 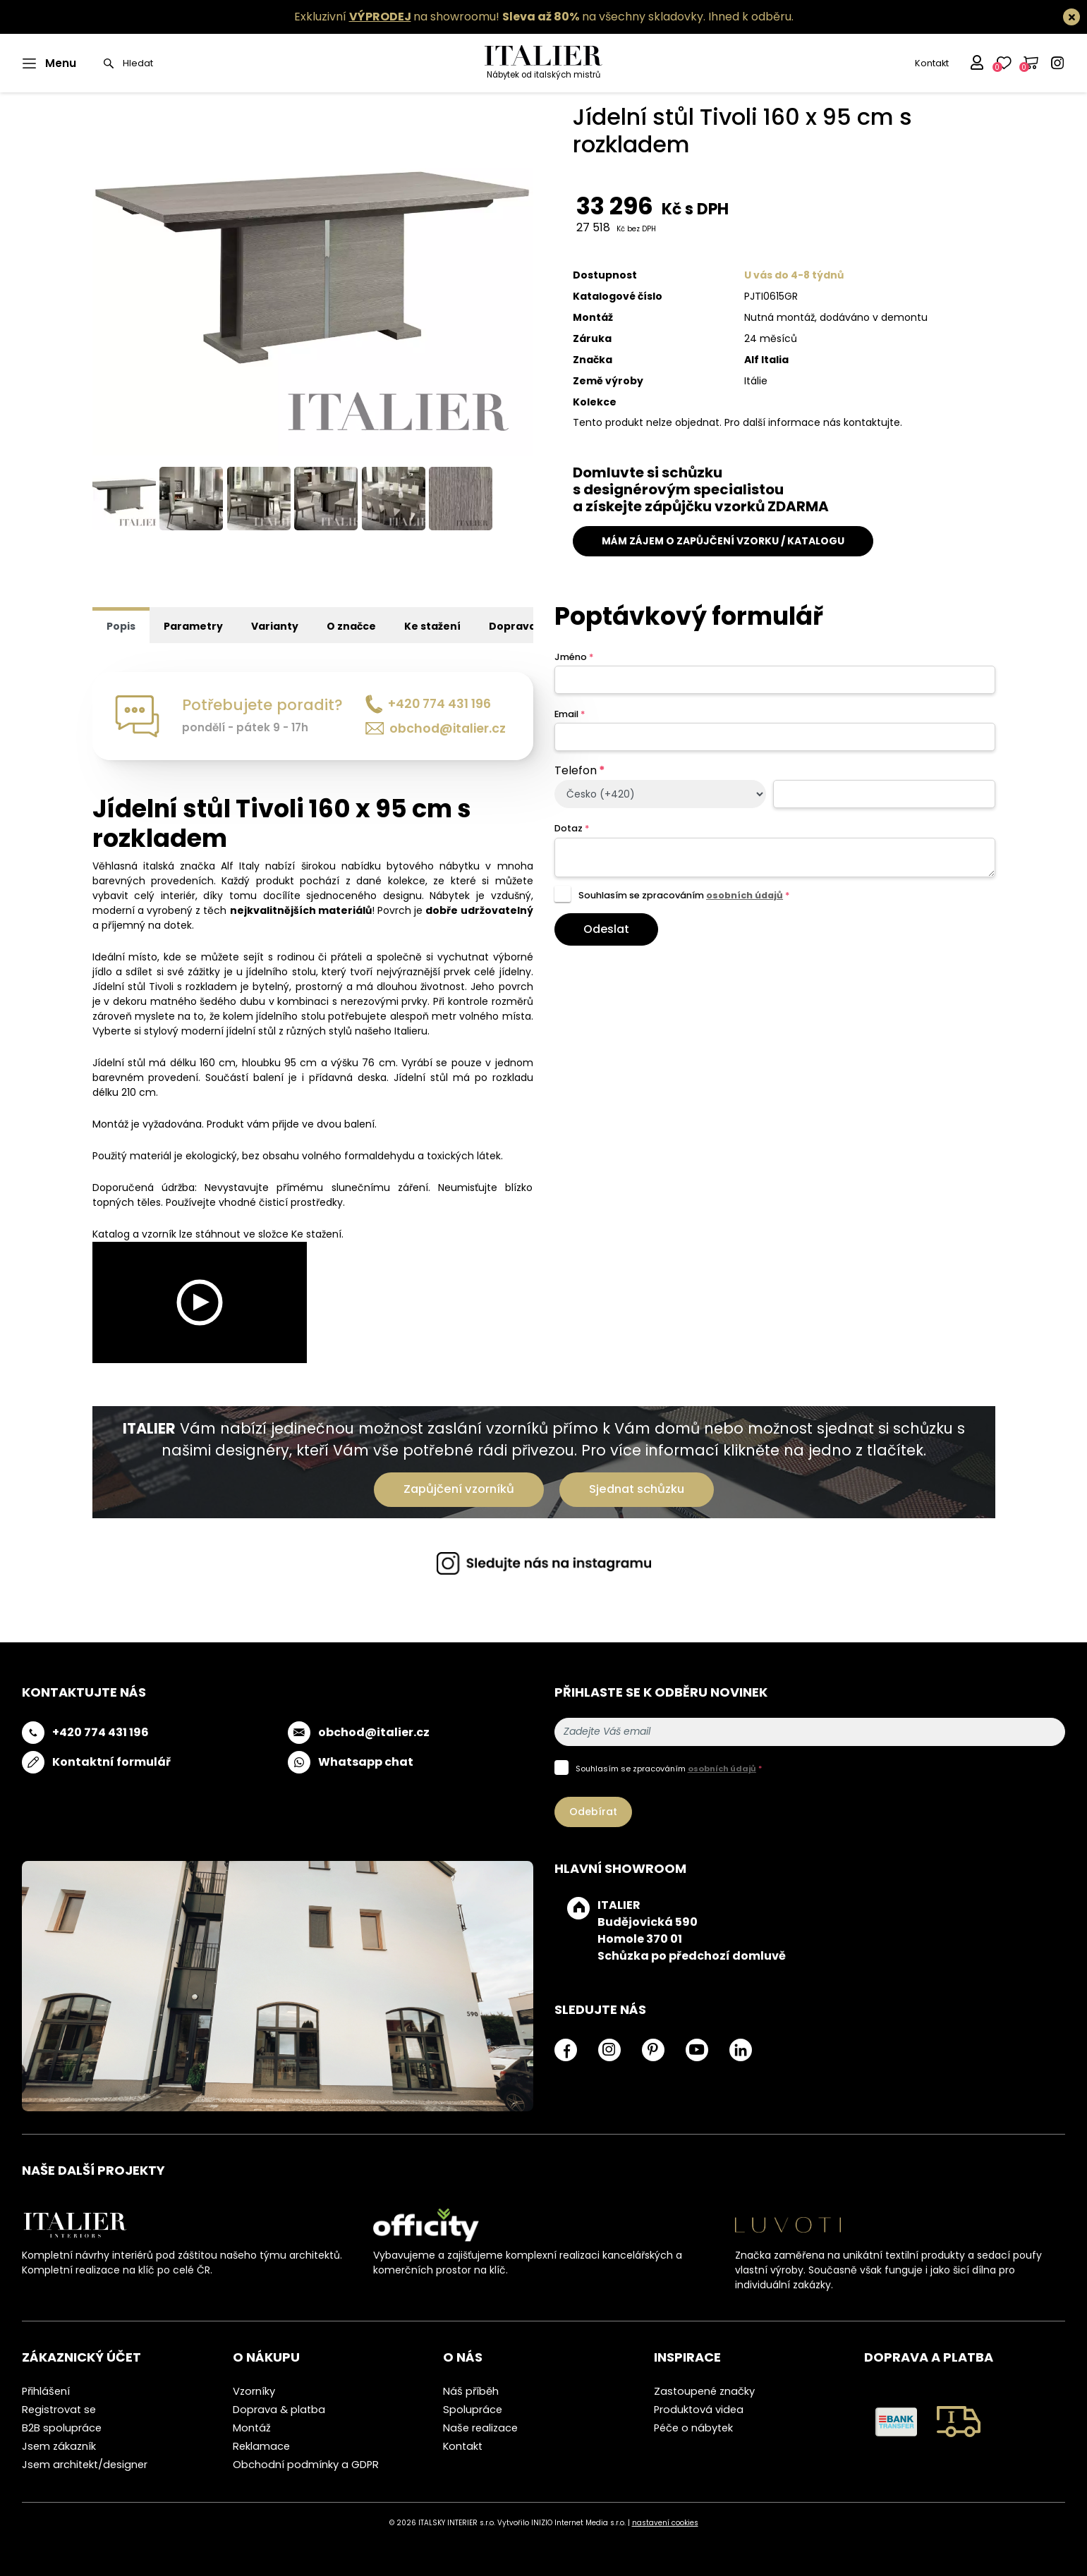 What do you see at coordinates (351, 626) in the screenshot?
I see `O značce [tab]` at bounding box center [351, 626].